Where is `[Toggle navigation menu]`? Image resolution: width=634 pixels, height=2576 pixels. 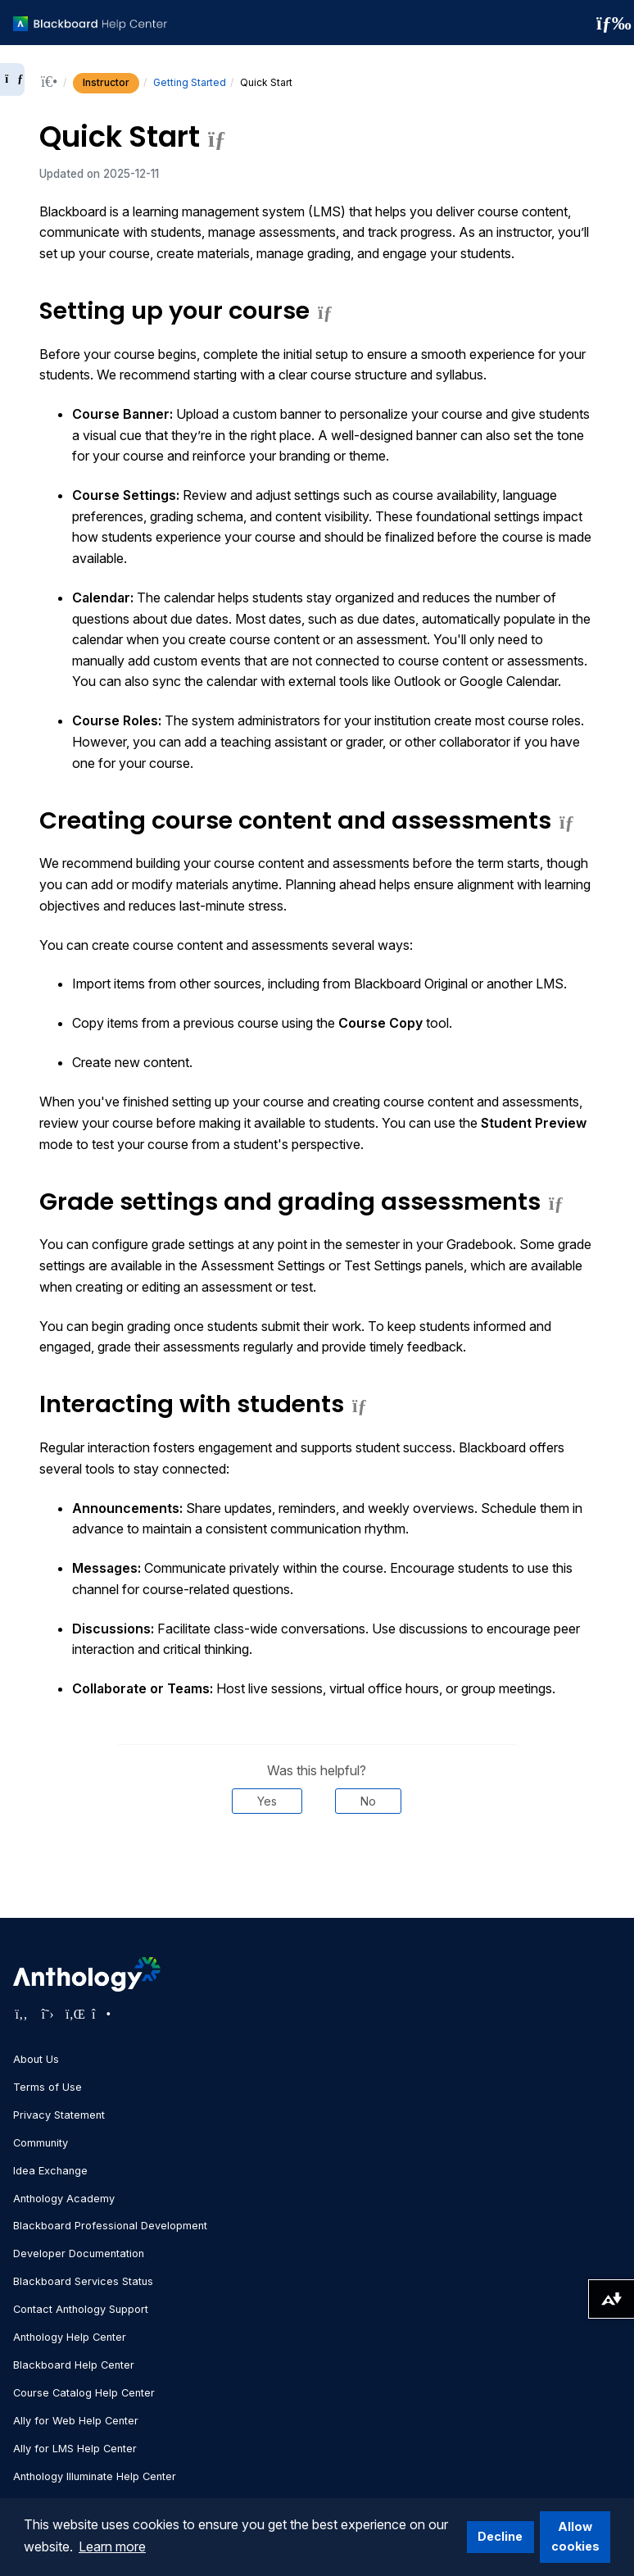
[Toggle navigation menu] is located at coordinates (608, 23).